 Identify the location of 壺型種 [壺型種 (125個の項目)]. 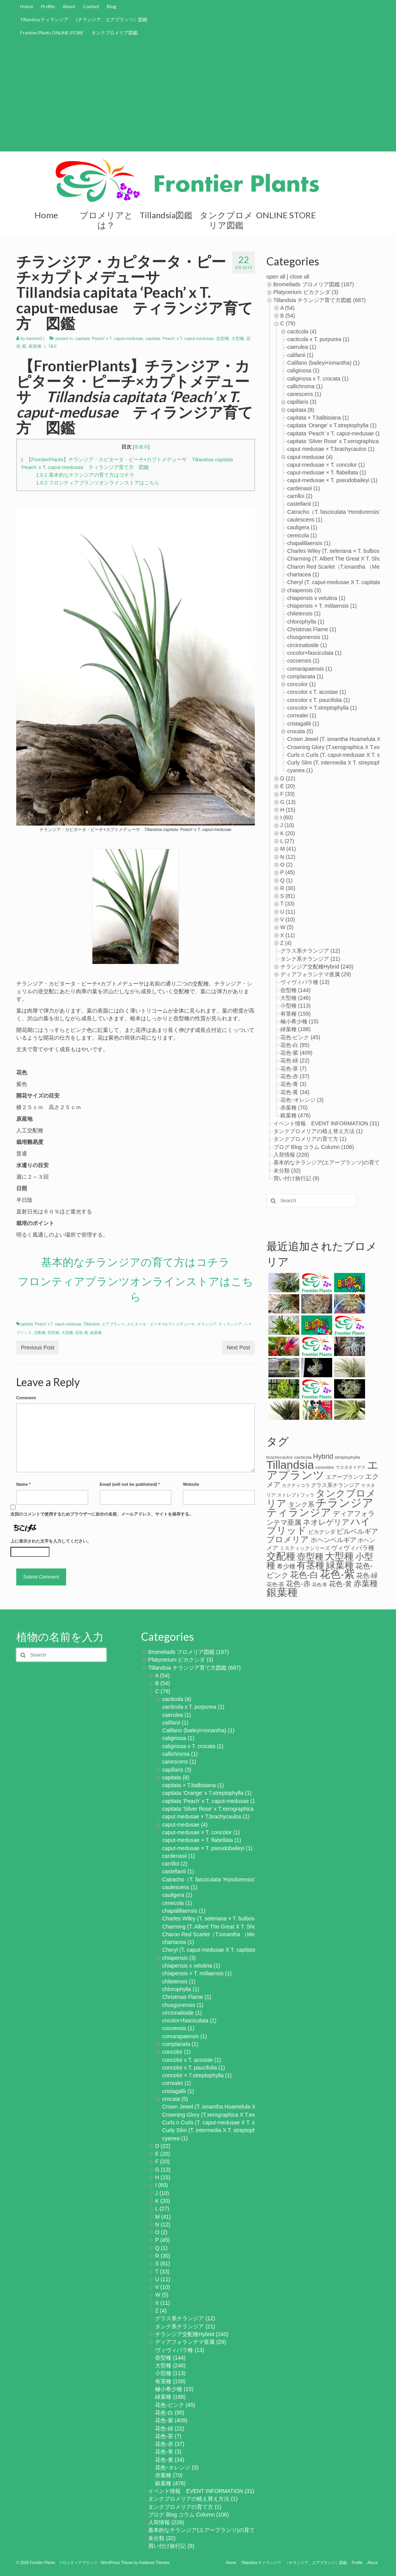
(310, 1556).